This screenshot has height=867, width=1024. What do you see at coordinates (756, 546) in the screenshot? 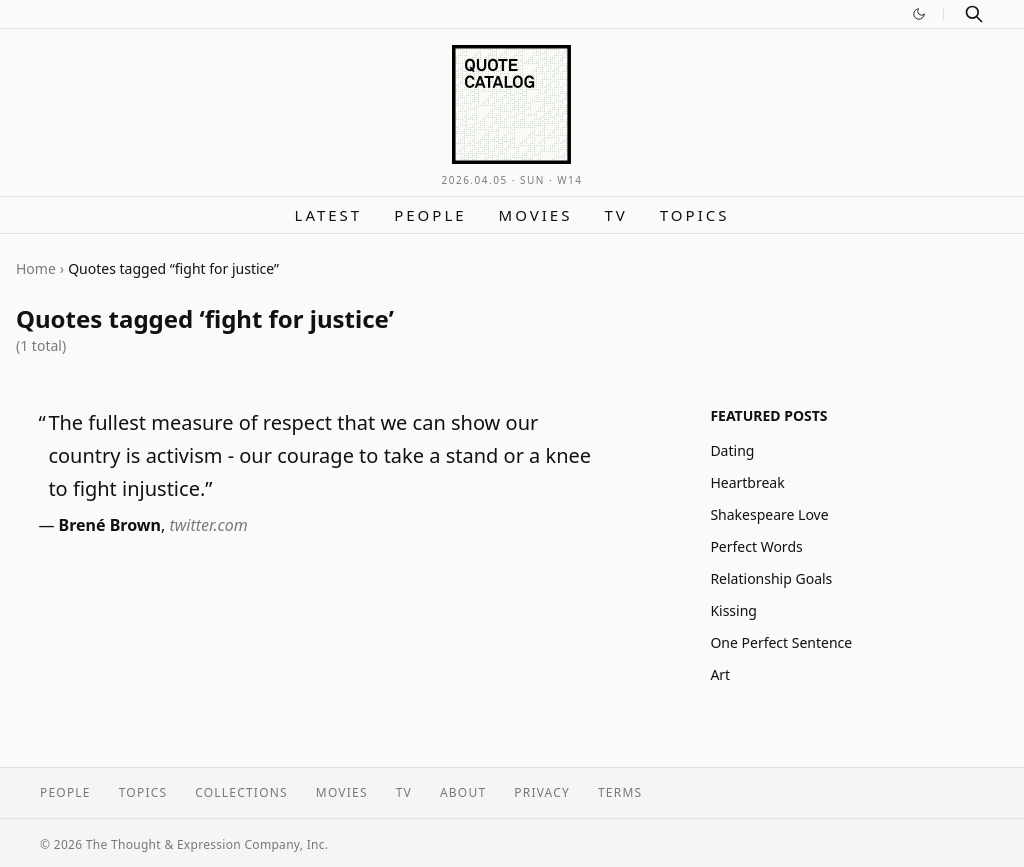
I see `Perfect Words` at bounding box center [756, 546].